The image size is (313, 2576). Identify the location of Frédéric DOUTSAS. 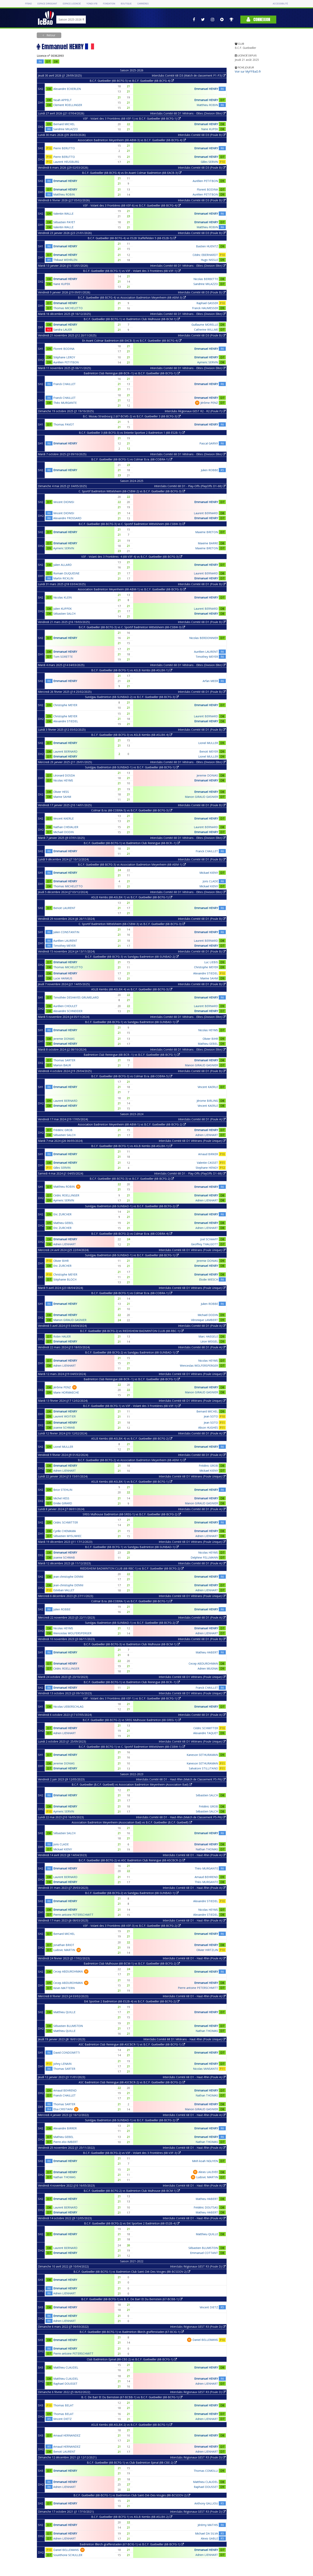
(206, 2207).